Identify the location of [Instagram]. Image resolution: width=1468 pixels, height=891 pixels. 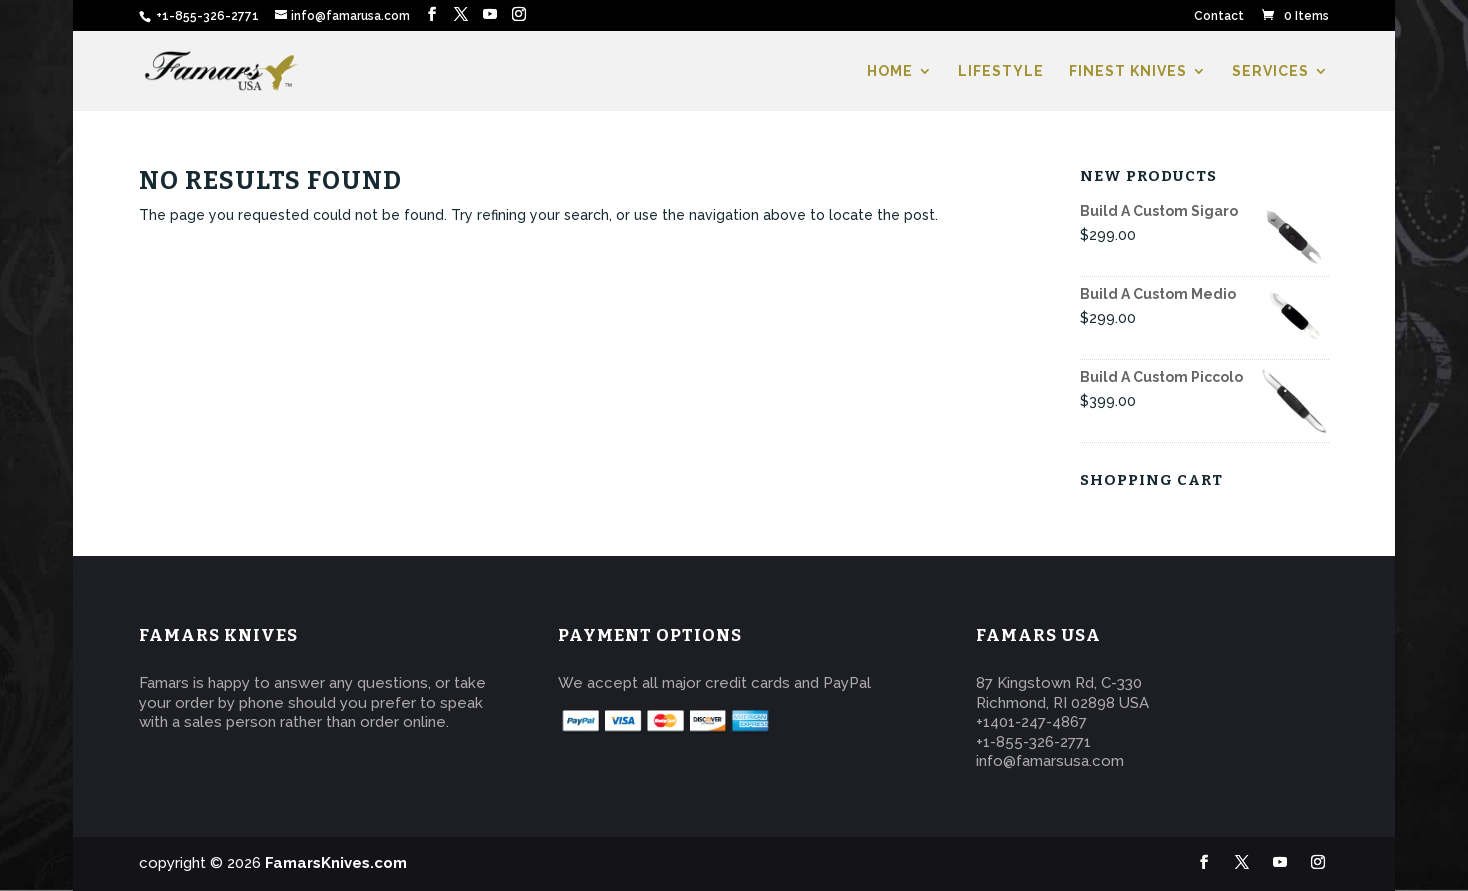
(519, 14).